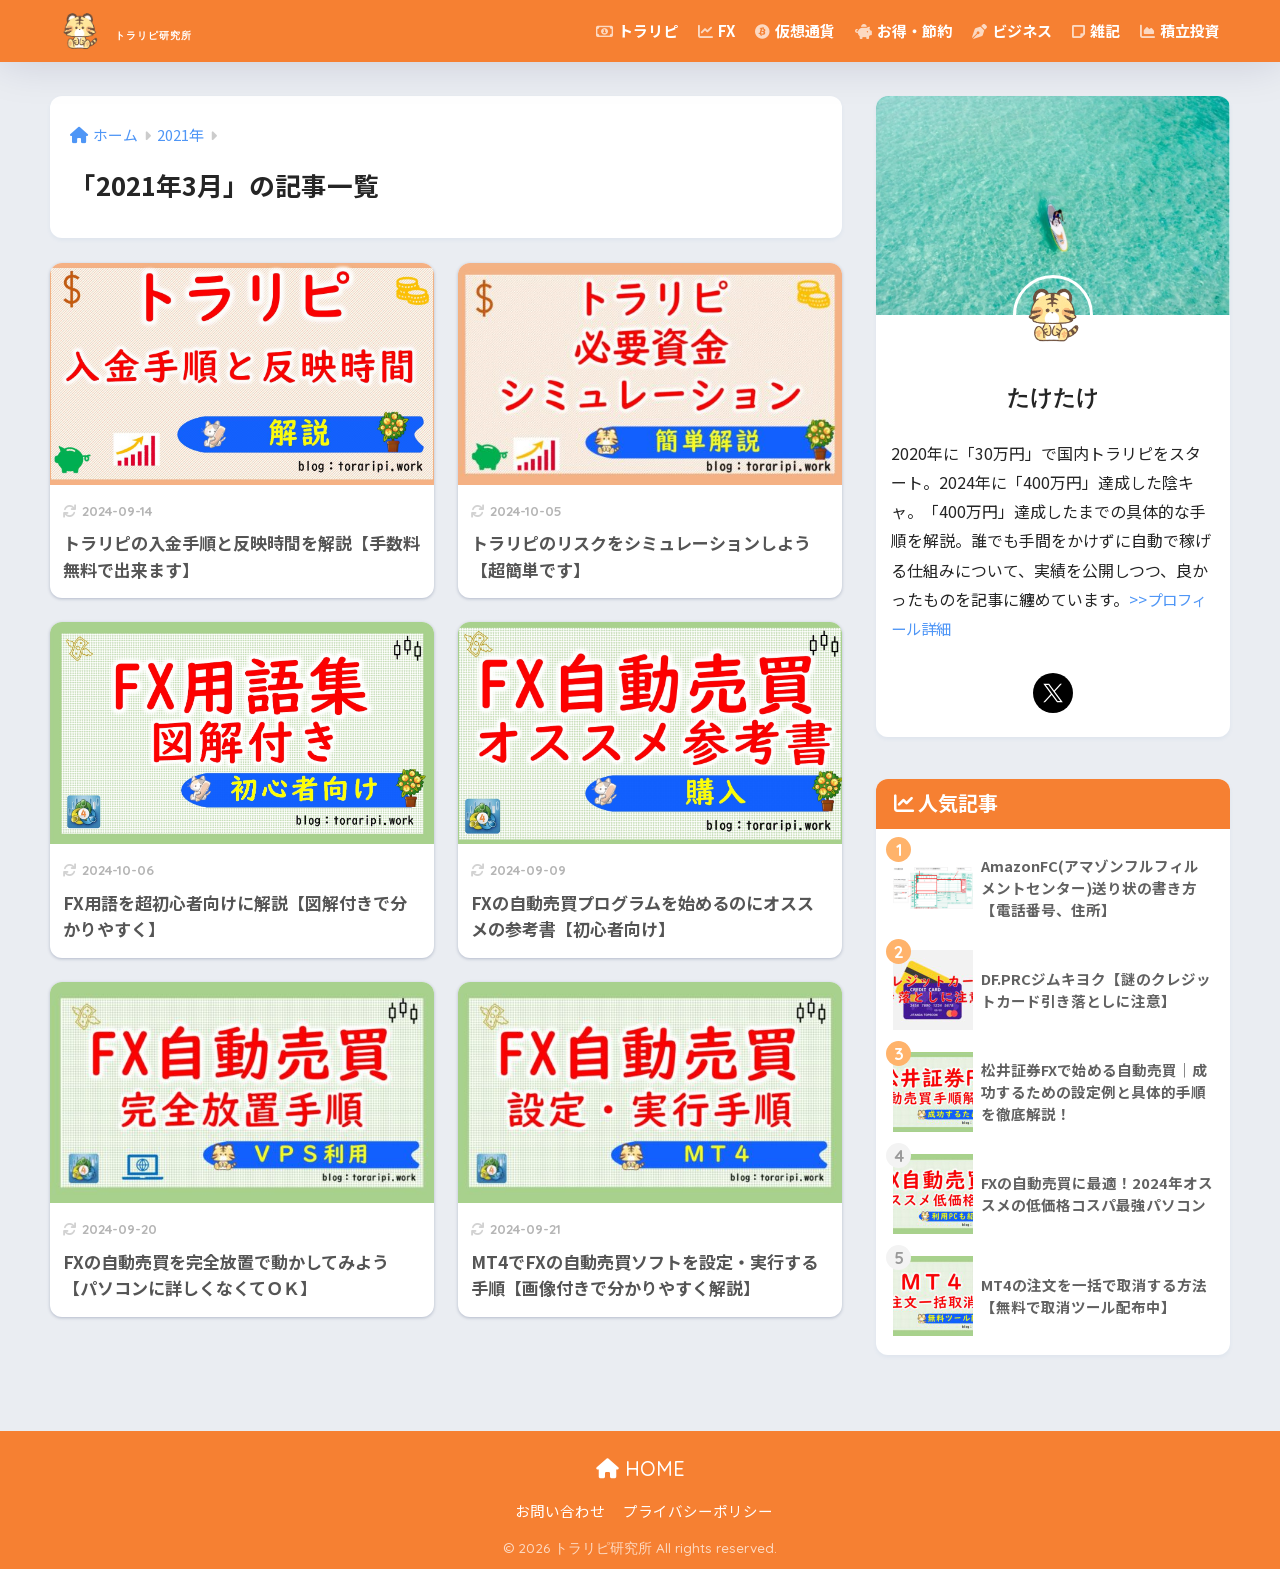 This screenshot has width=1280, height=1569. Describe the element at coordinates (698, 1510) in the screenshot. I see `プライバシーポリシー` at that location.